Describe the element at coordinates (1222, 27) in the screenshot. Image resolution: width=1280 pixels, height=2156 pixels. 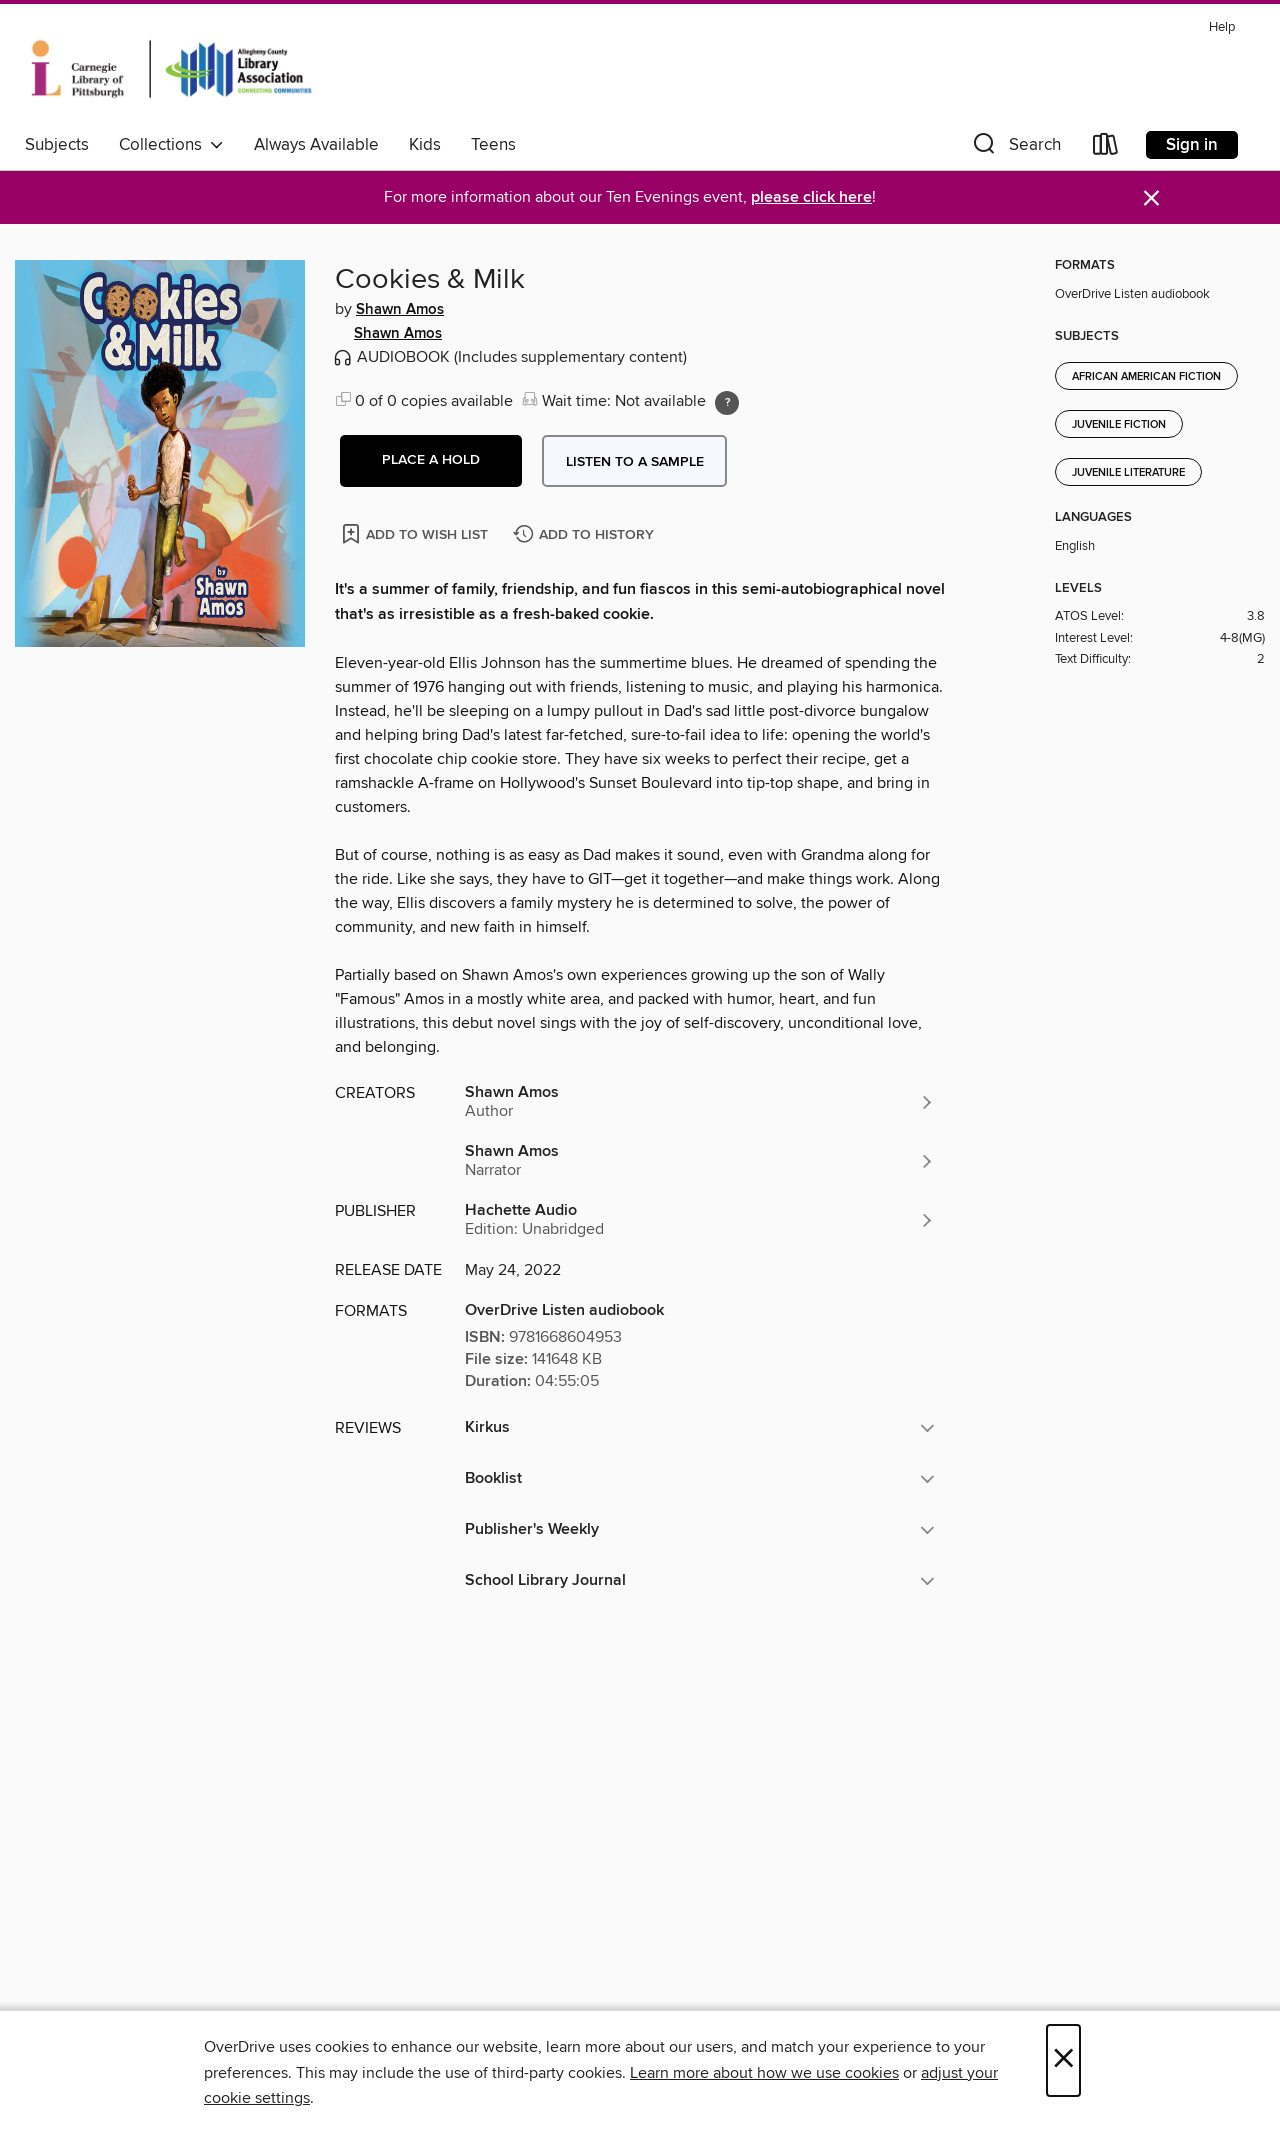
I see `Help` at that location.